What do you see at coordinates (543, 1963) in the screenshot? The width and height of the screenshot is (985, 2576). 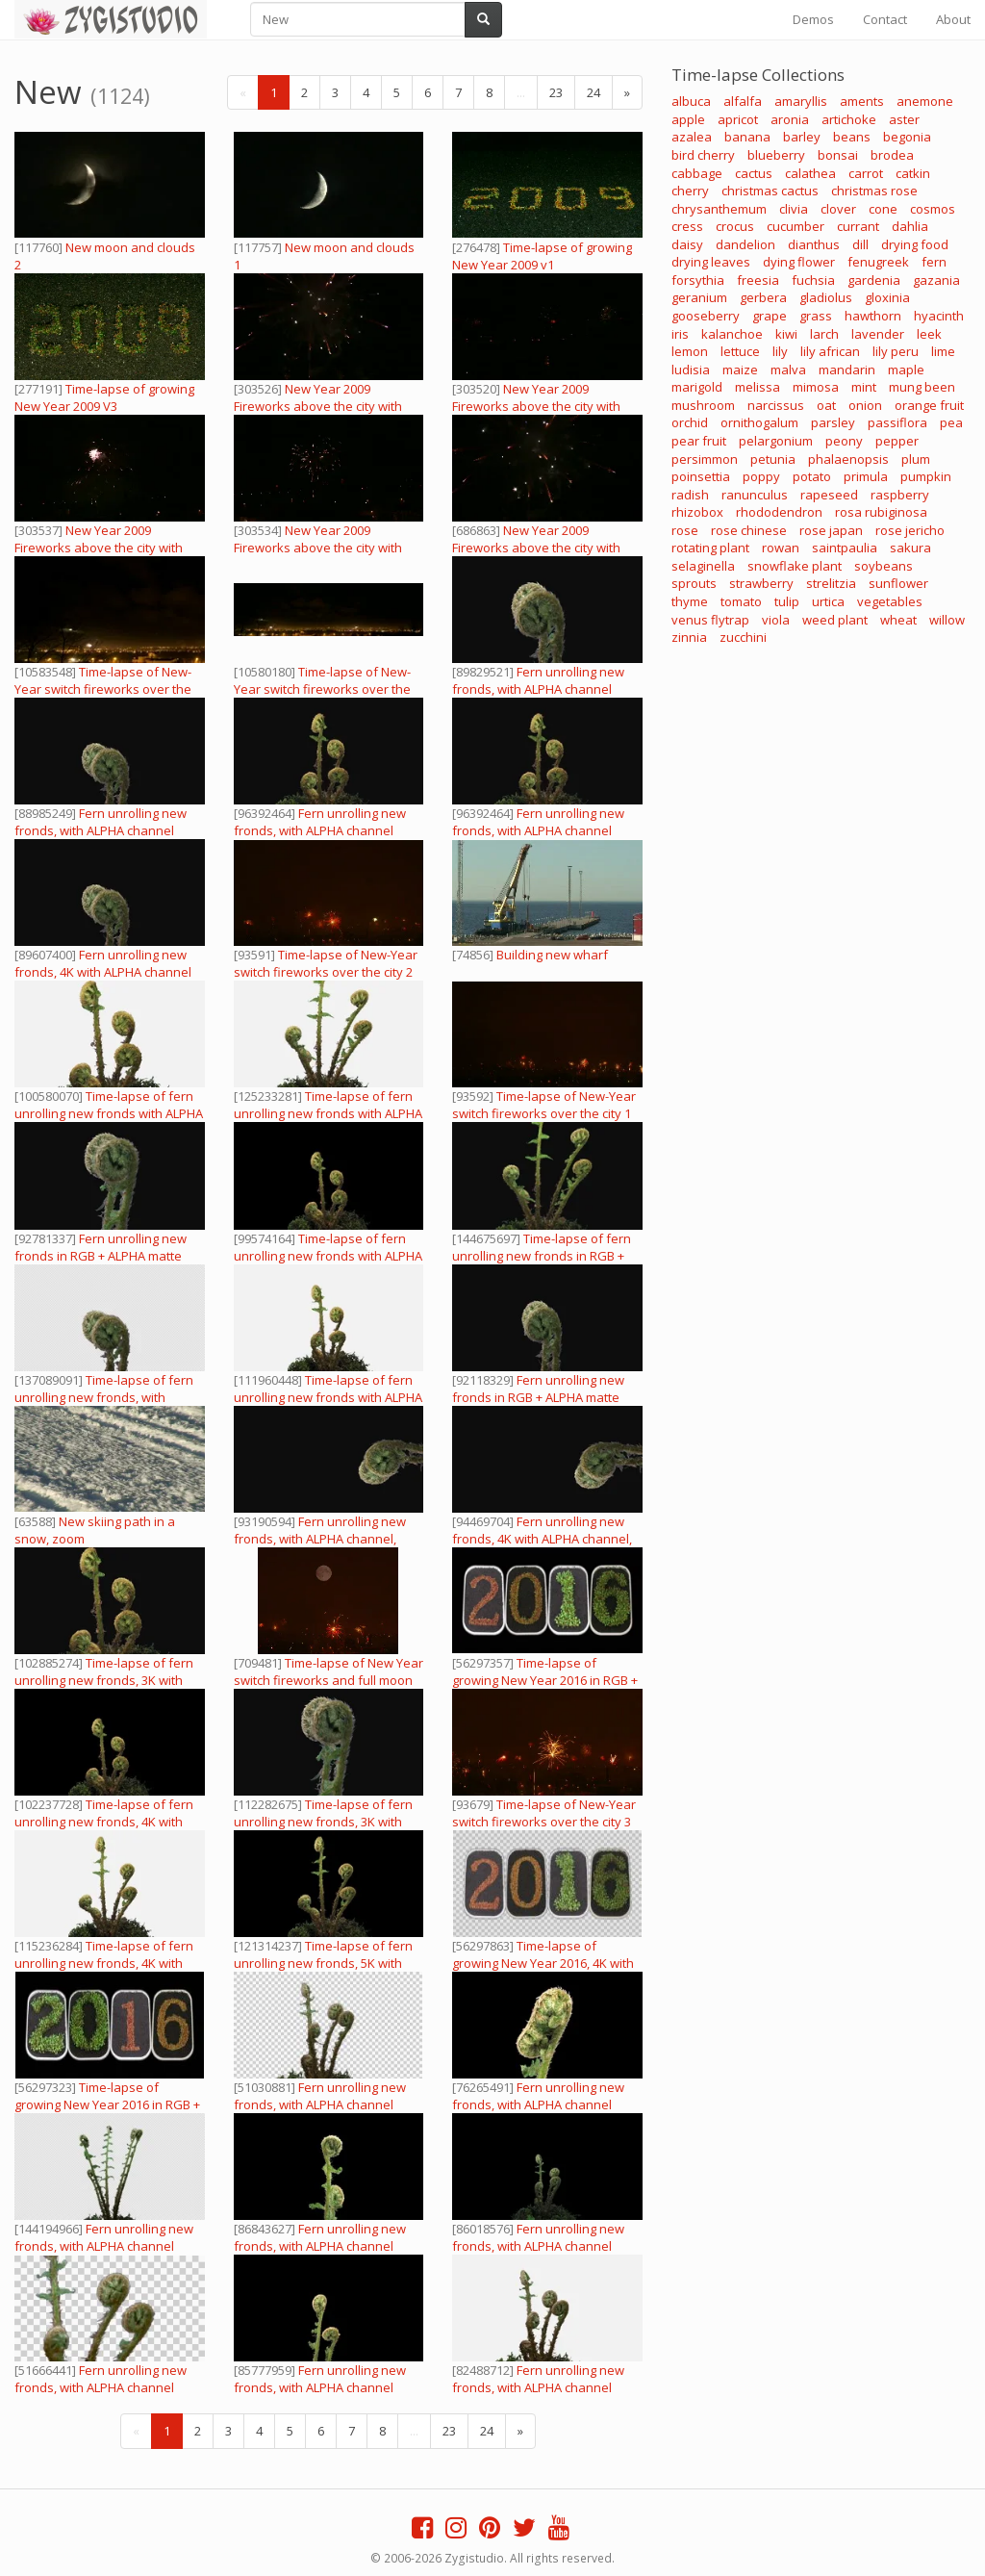 I see `Time-lapse of growing New Year 2016, 4K with ALPHA channel` at bounding box center [543, 1963].